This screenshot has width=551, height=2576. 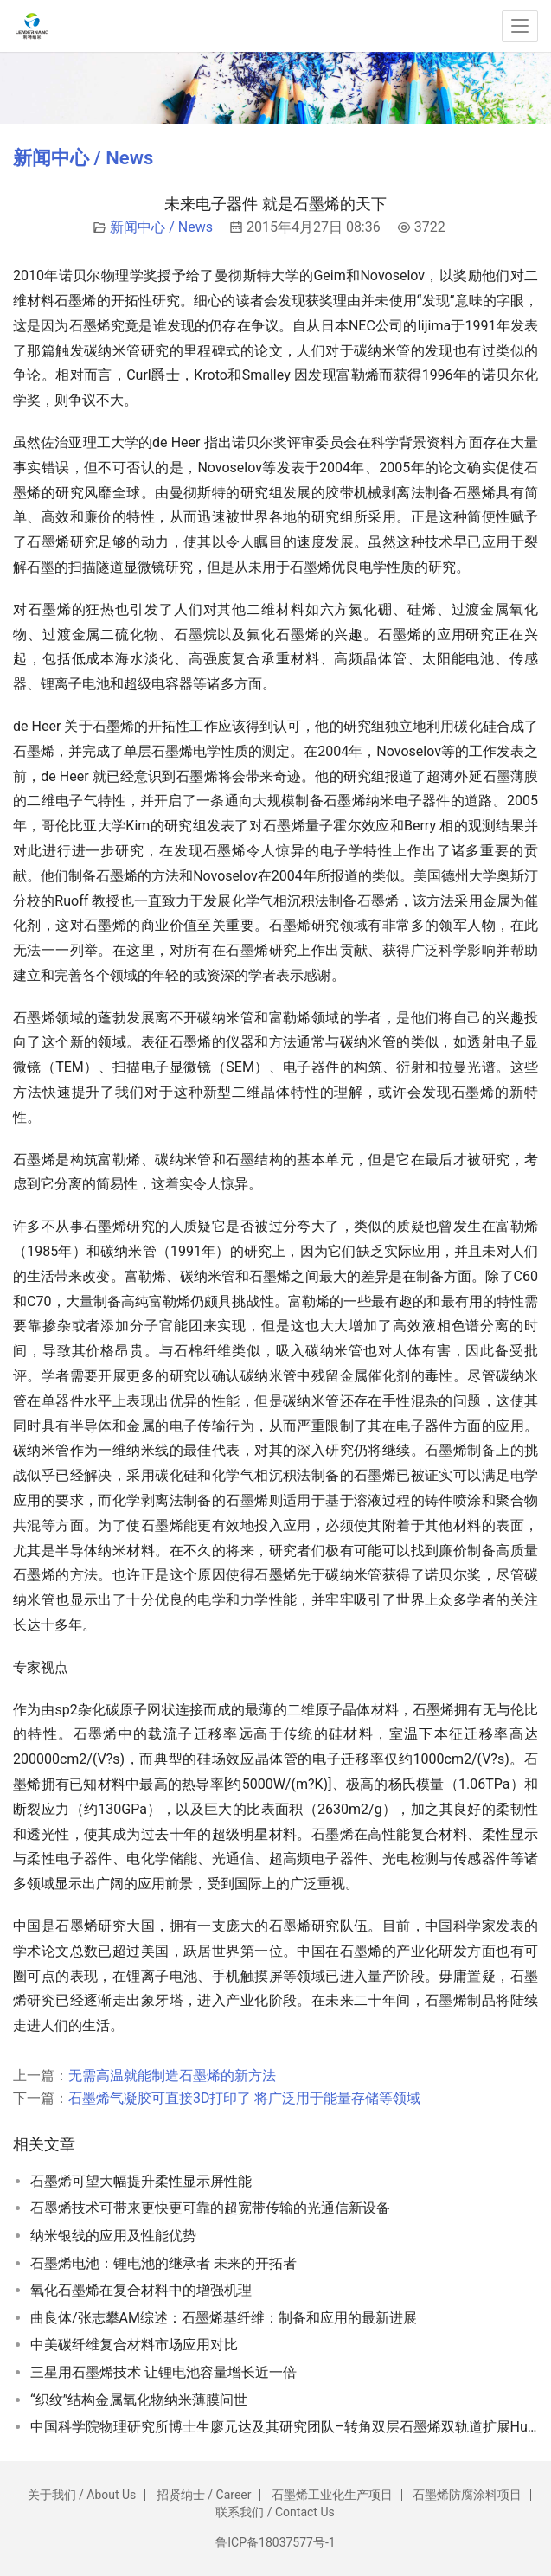 What do you see at coordinates (141, 2290) in the screenshot?
I see `氧化石墨烯在复合材料中的增强机理` at bounding box center [141, 2290].